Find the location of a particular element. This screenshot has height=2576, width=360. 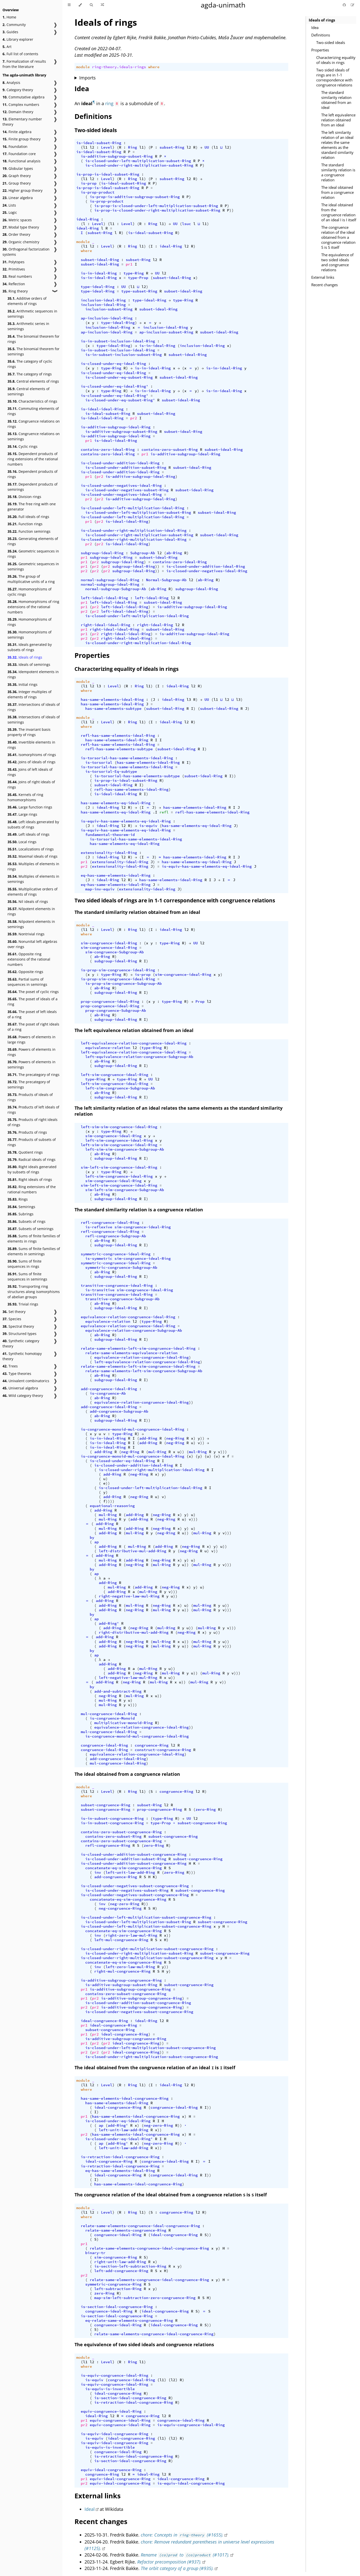

prop-congruence-Subgroup-Ab is located at coordinates (115, 1010).